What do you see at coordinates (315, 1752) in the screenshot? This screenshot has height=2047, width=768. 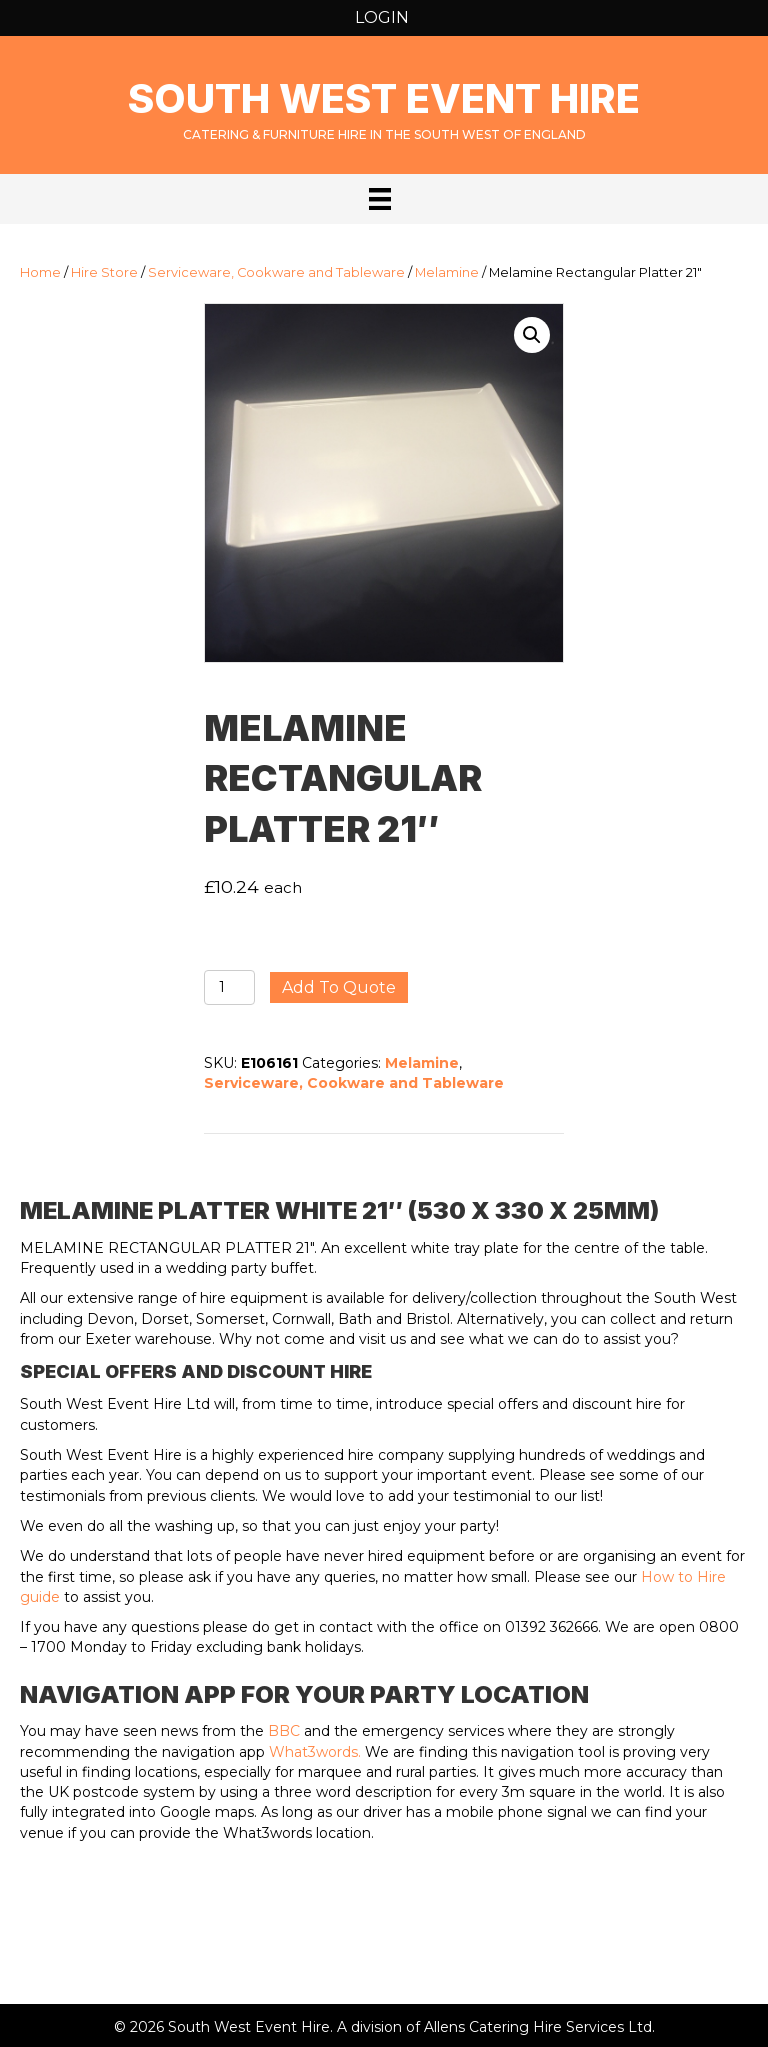 I see `What3words.` at bounding box center [315, 1752].